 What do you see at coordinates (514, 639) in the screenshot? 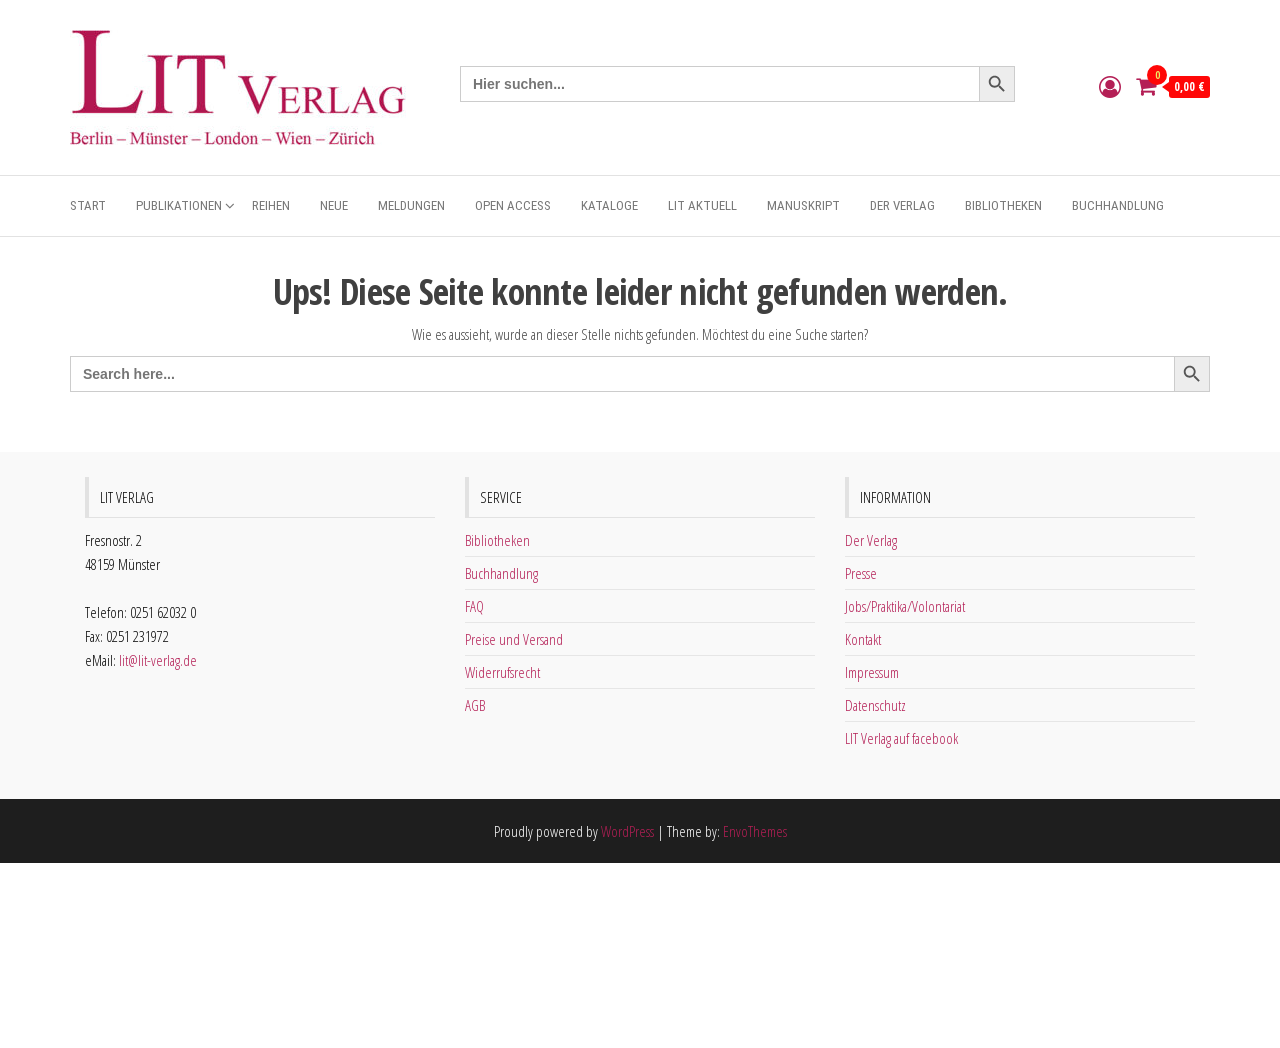
I see `Preise und Versand` at bounding box center [514, 639].